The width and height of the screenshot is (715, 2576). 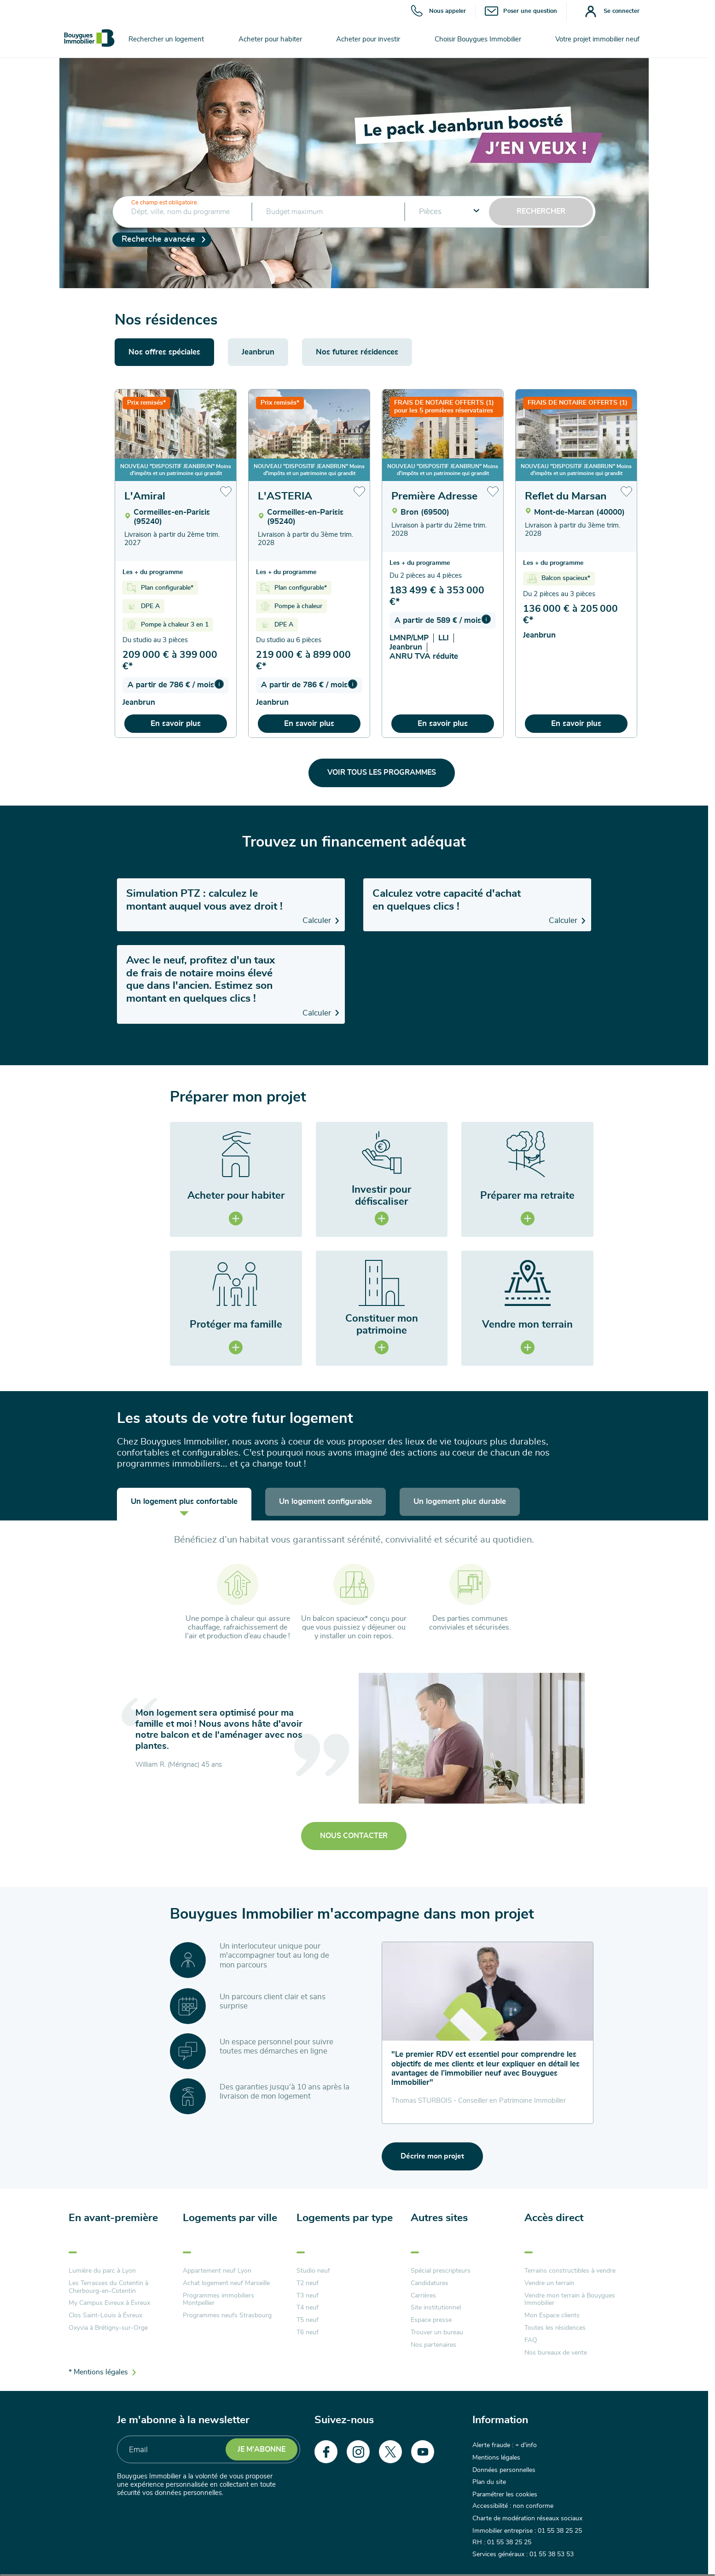 What do you see at coordinates (105, 2315) in the screenshot?
I see `Clos Saint-Louis à Évreux` at bounding box center [105, 2315].